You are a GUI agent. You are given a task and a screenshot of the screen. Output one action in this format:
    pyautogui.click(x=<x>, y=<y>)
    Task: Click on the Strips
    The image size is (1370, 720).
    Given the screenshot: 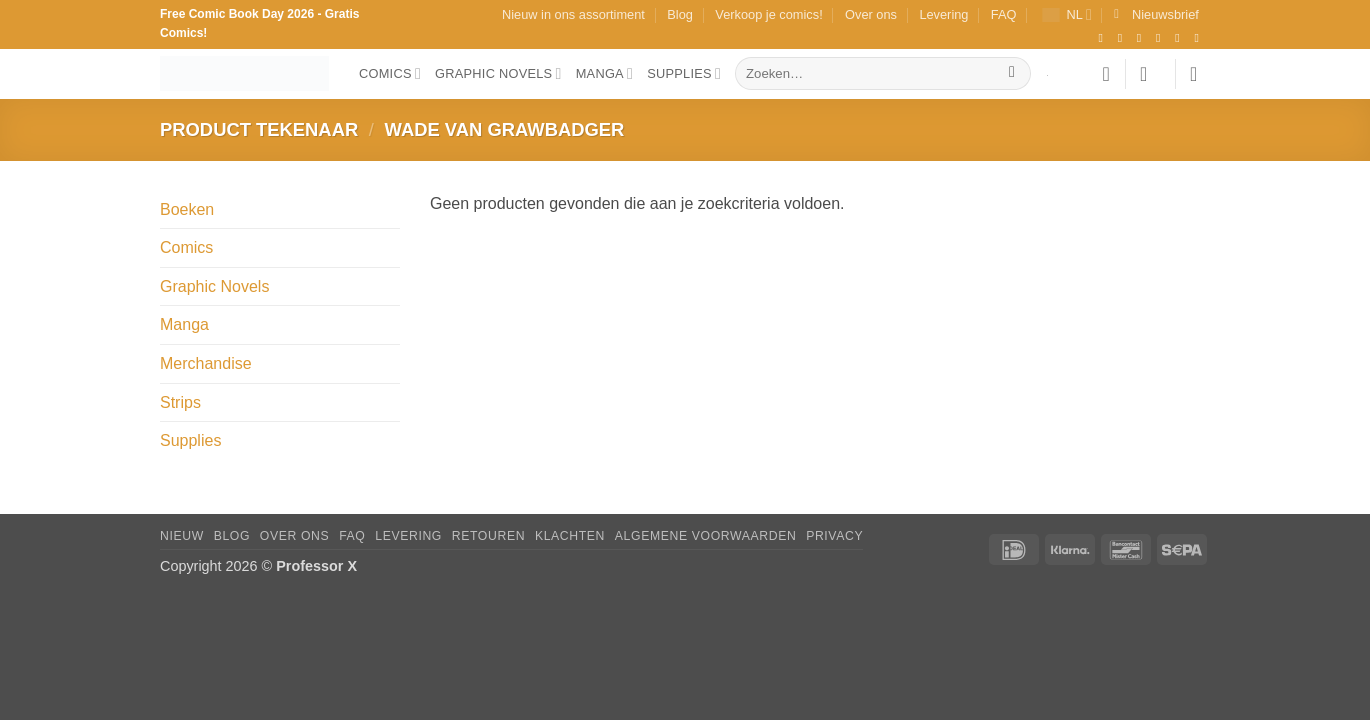 What is the action you would take?
    pyautogui.click(x=180, y=402)
    